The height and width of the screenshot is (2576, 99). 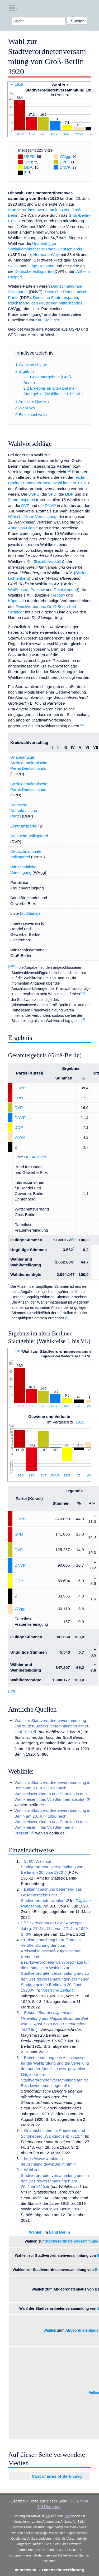 I want to click on hier, so click(x=47, y=2516).